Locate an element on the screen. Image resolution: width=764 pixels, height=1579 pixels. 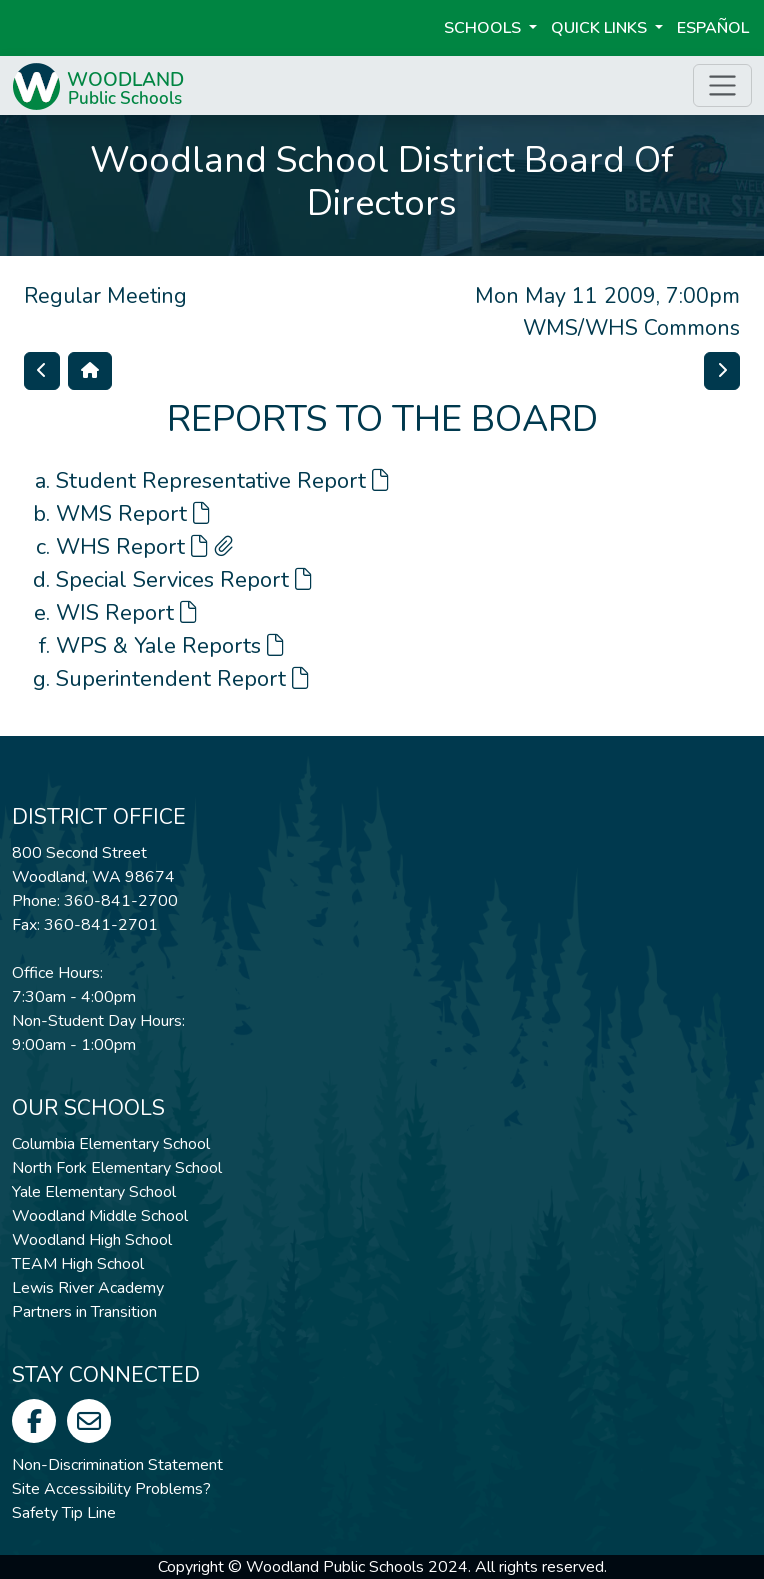
Lewis River Academy is located at coordinates (88, 1288).